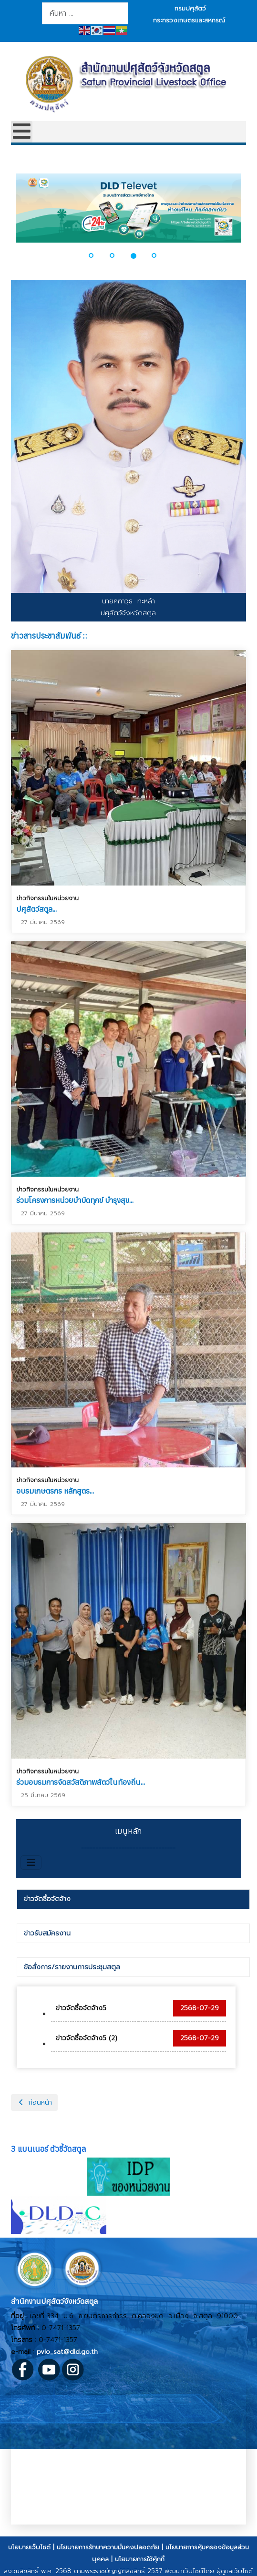  Describe the element at coordinates (133, 1899) in the screenshot. I see `[tab]` at that location.